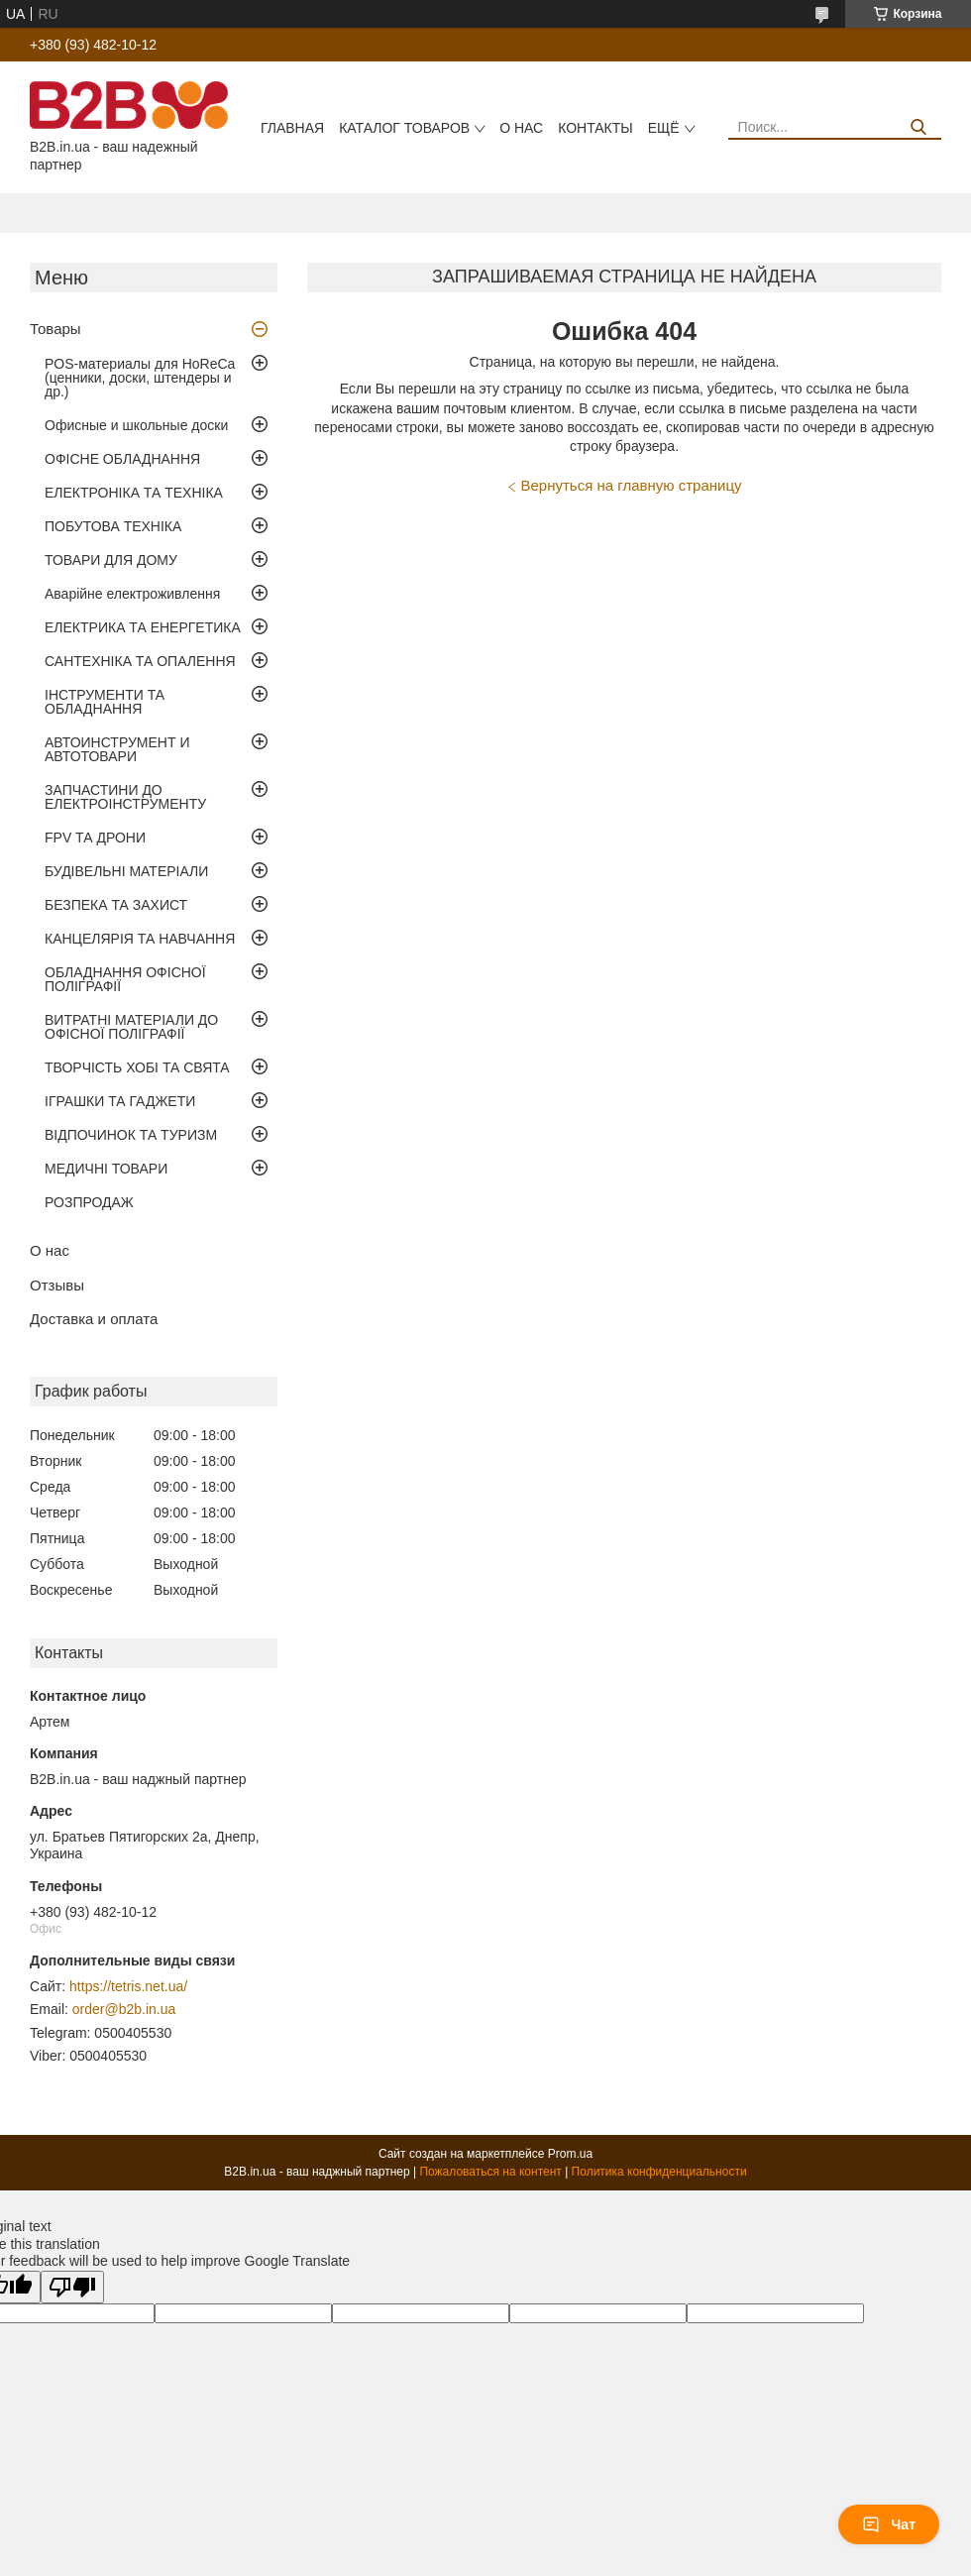 The height and width of the screenshot is (2576, 971). What do you see at coordinates (919, 127) in the screenshot?
I see `[Искать]` at bounding box center [919, 127].